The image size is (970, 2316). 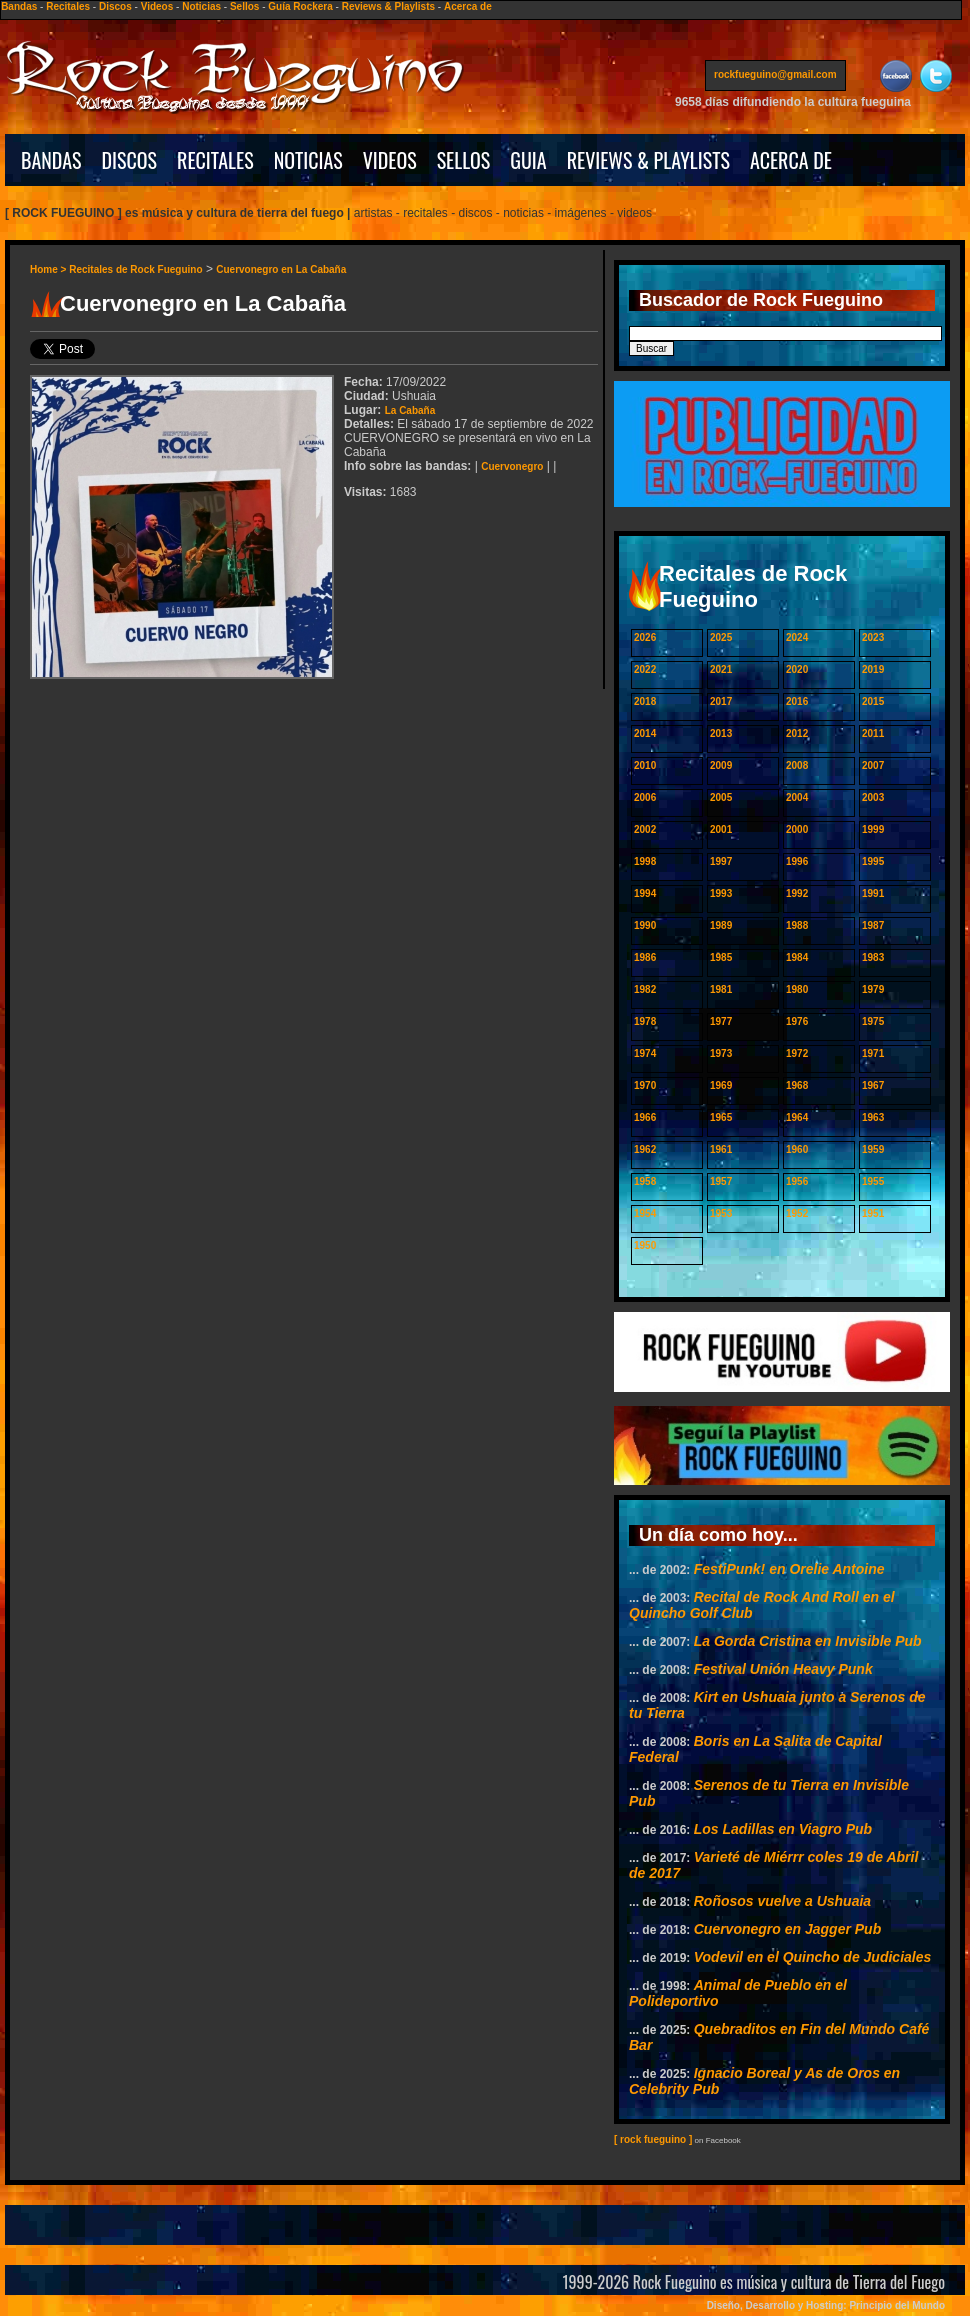 What do you see at coordinates (797, 1021) in the screenshot?
I see `1976` at bounding box center [797, 1021].